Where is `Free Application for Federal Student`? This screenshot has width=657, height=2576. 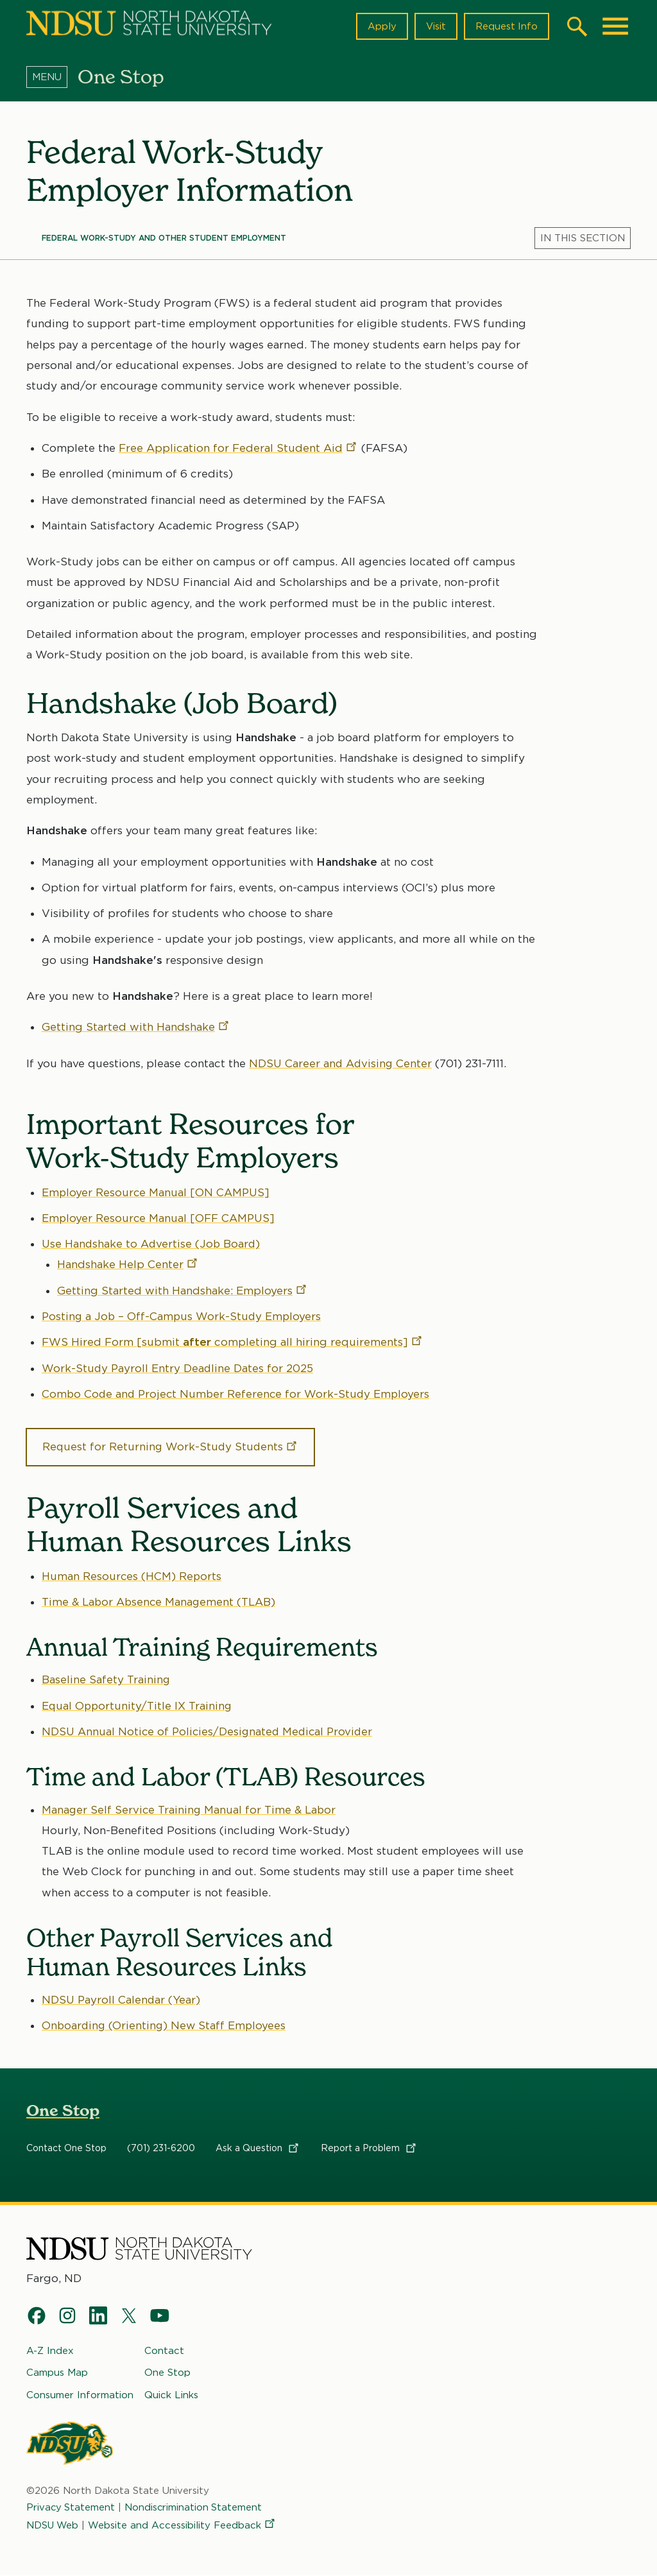 Free Application for Federal Student is located at coordinates (238, 448).